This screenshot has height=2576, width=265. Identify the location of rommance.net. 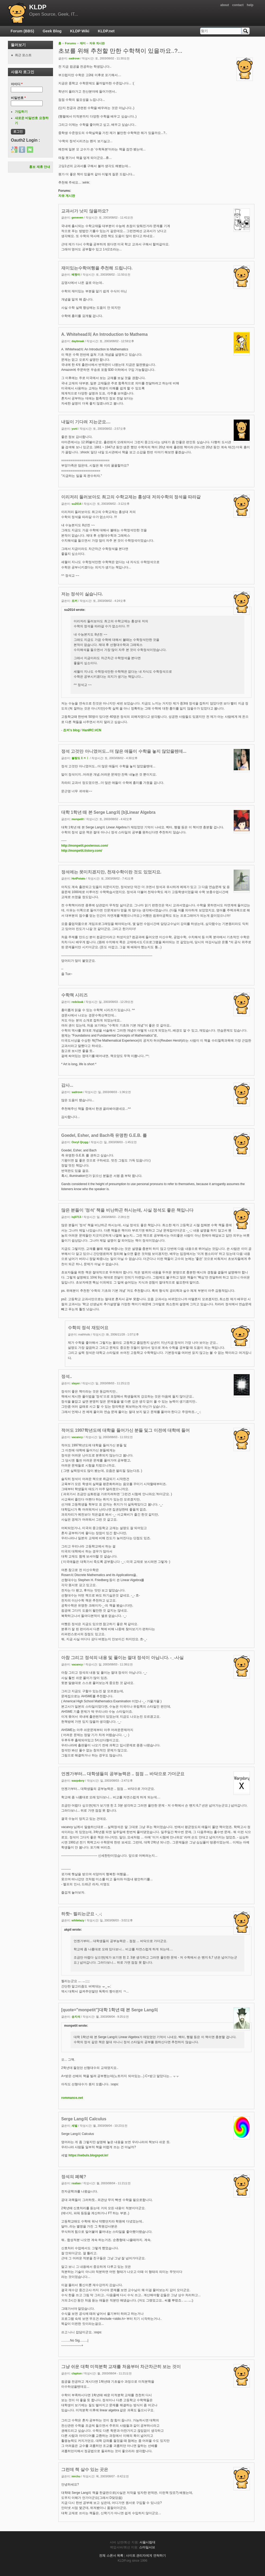
(72, 2098).